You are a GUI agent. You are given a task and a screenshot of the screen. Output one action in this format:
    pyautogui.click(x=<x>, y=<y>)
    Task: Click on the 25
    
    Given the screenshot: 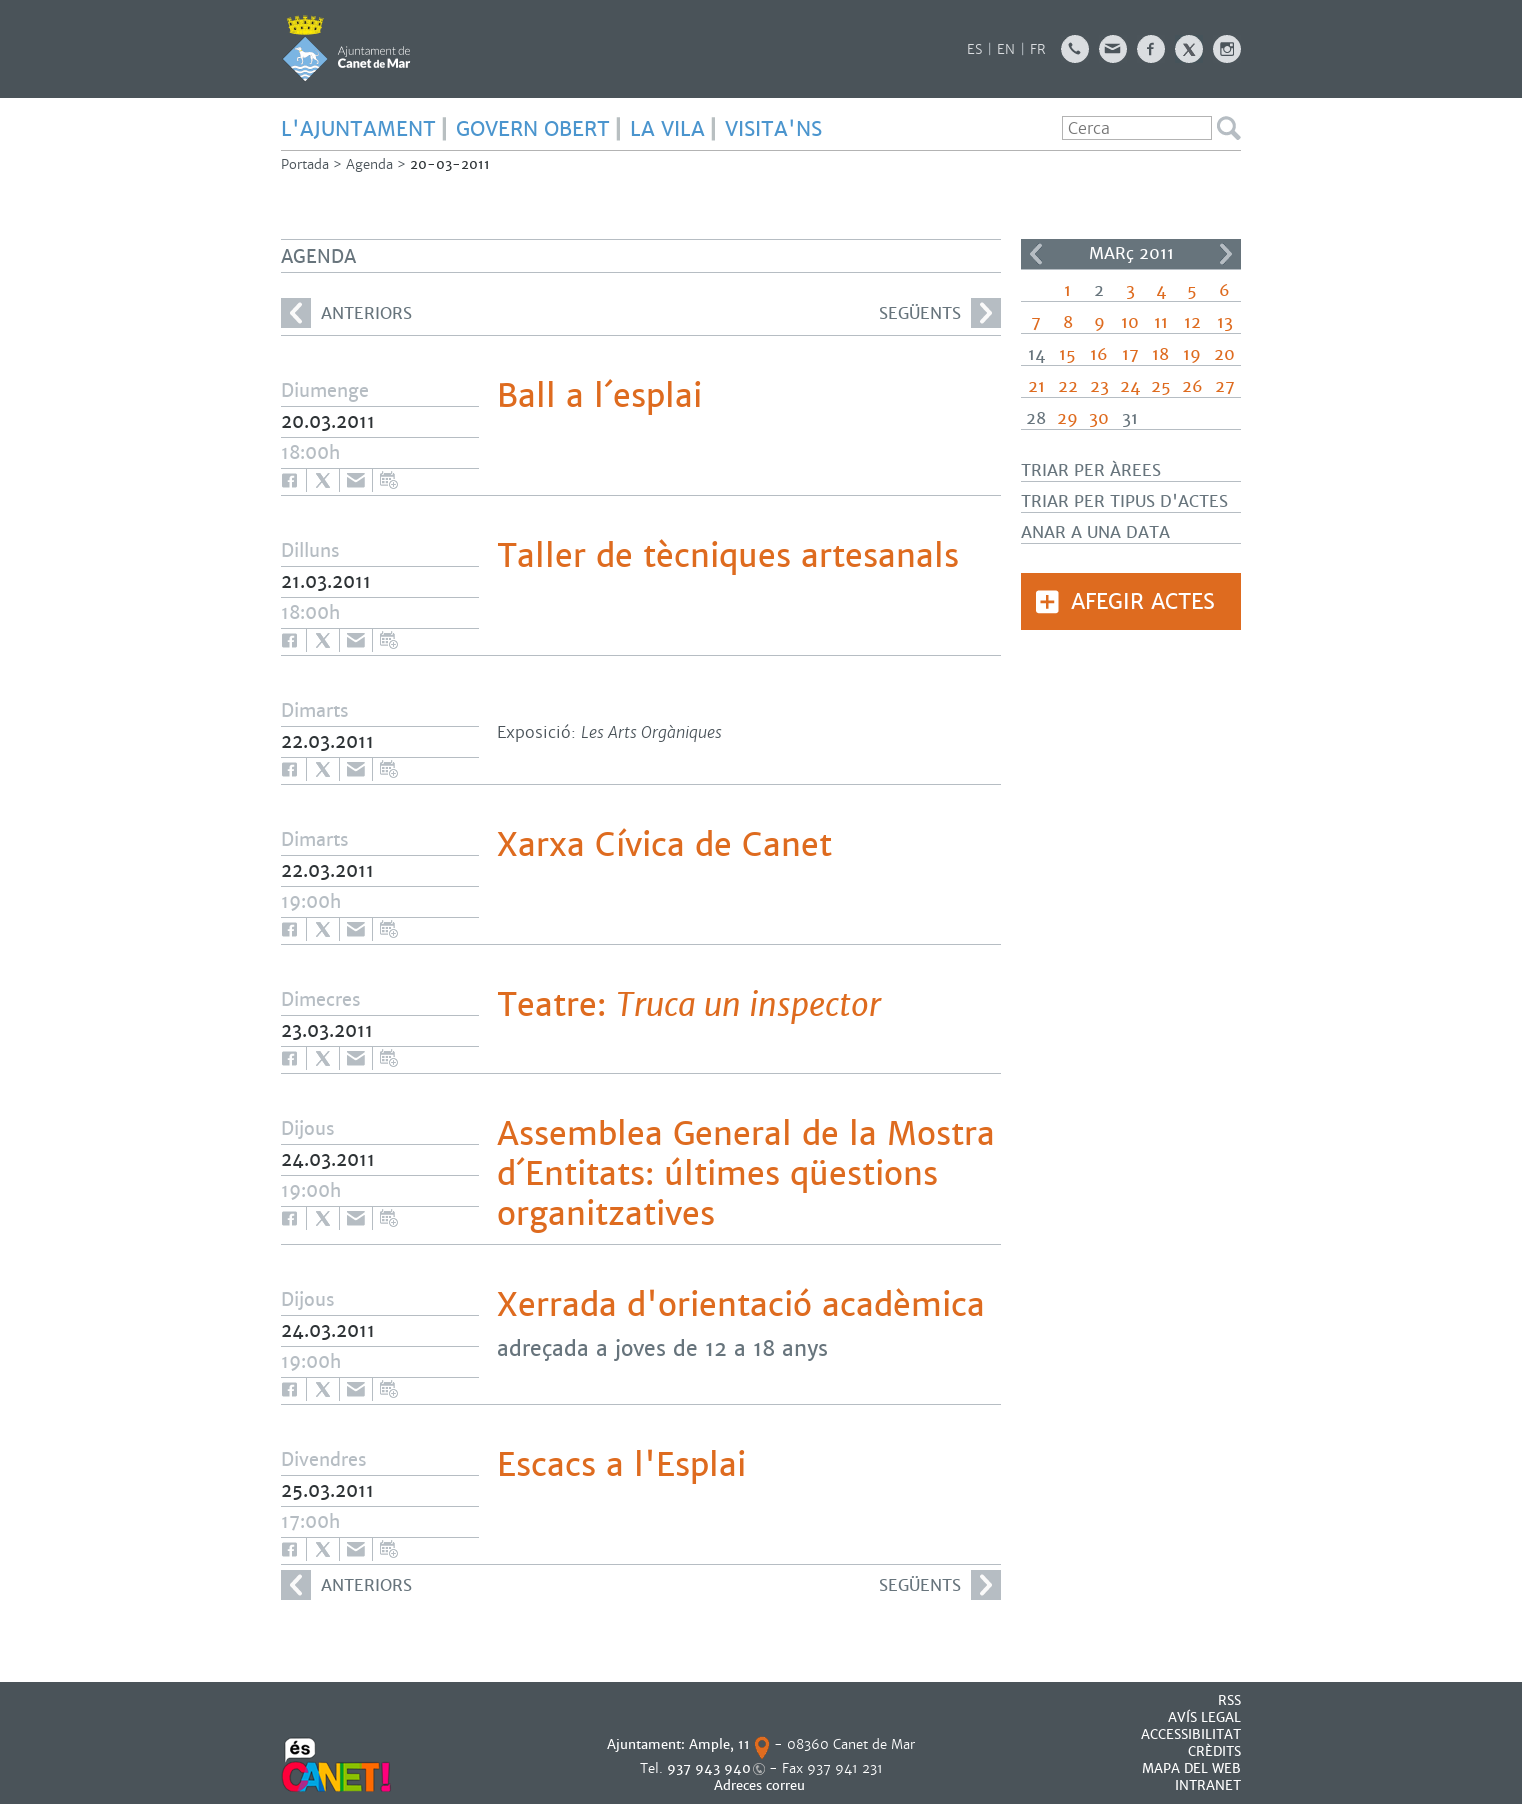 What is the action you would take?
    pyautogui.click(x=1161, y=386)
    